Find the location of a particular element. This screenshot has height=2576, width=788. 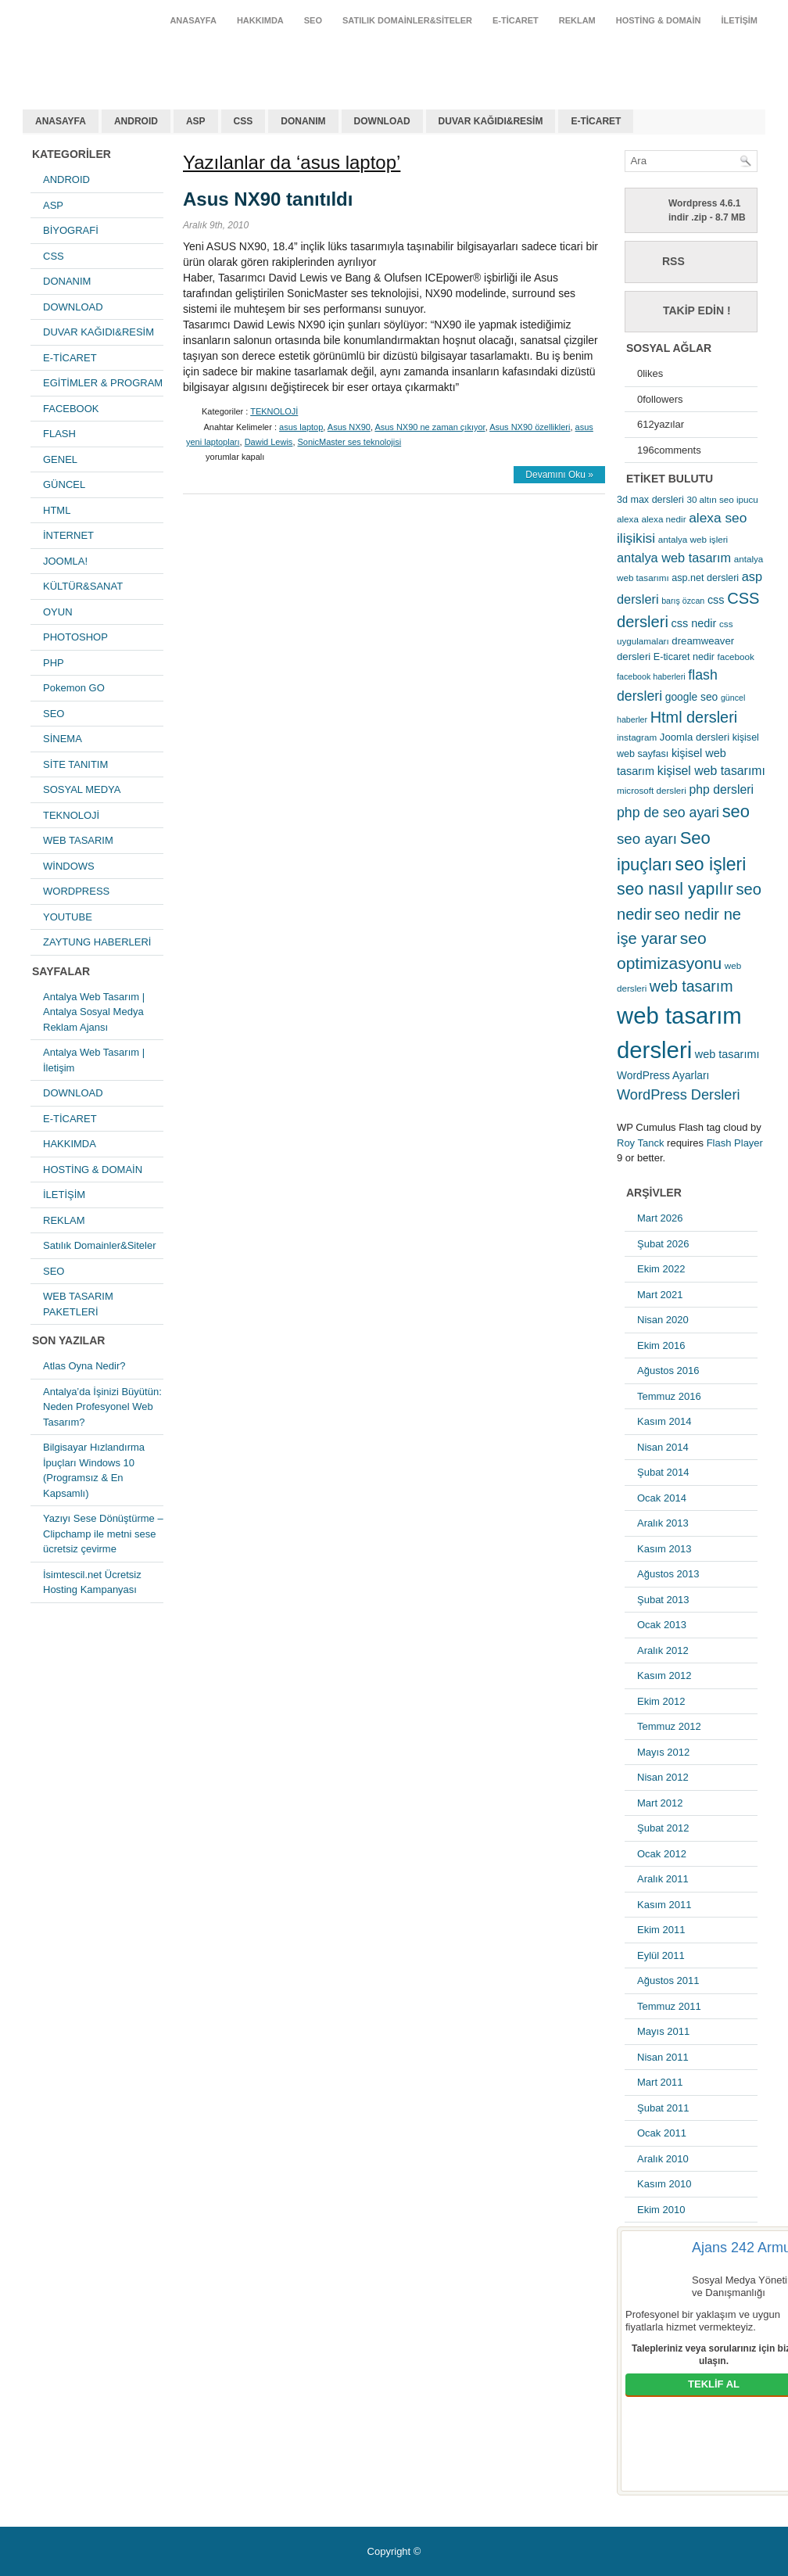

İLETİŞİM is located at coordinates (740, 20).